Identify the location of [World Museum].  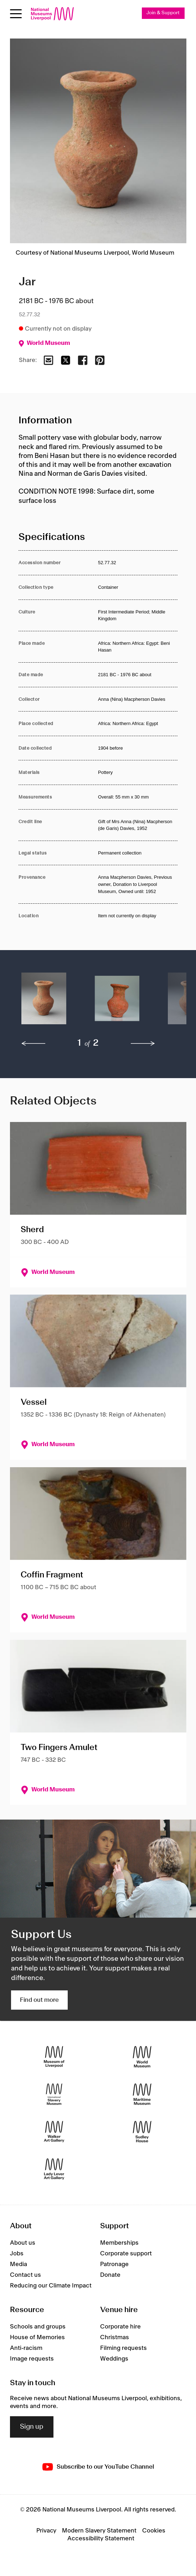
(142, 2057).